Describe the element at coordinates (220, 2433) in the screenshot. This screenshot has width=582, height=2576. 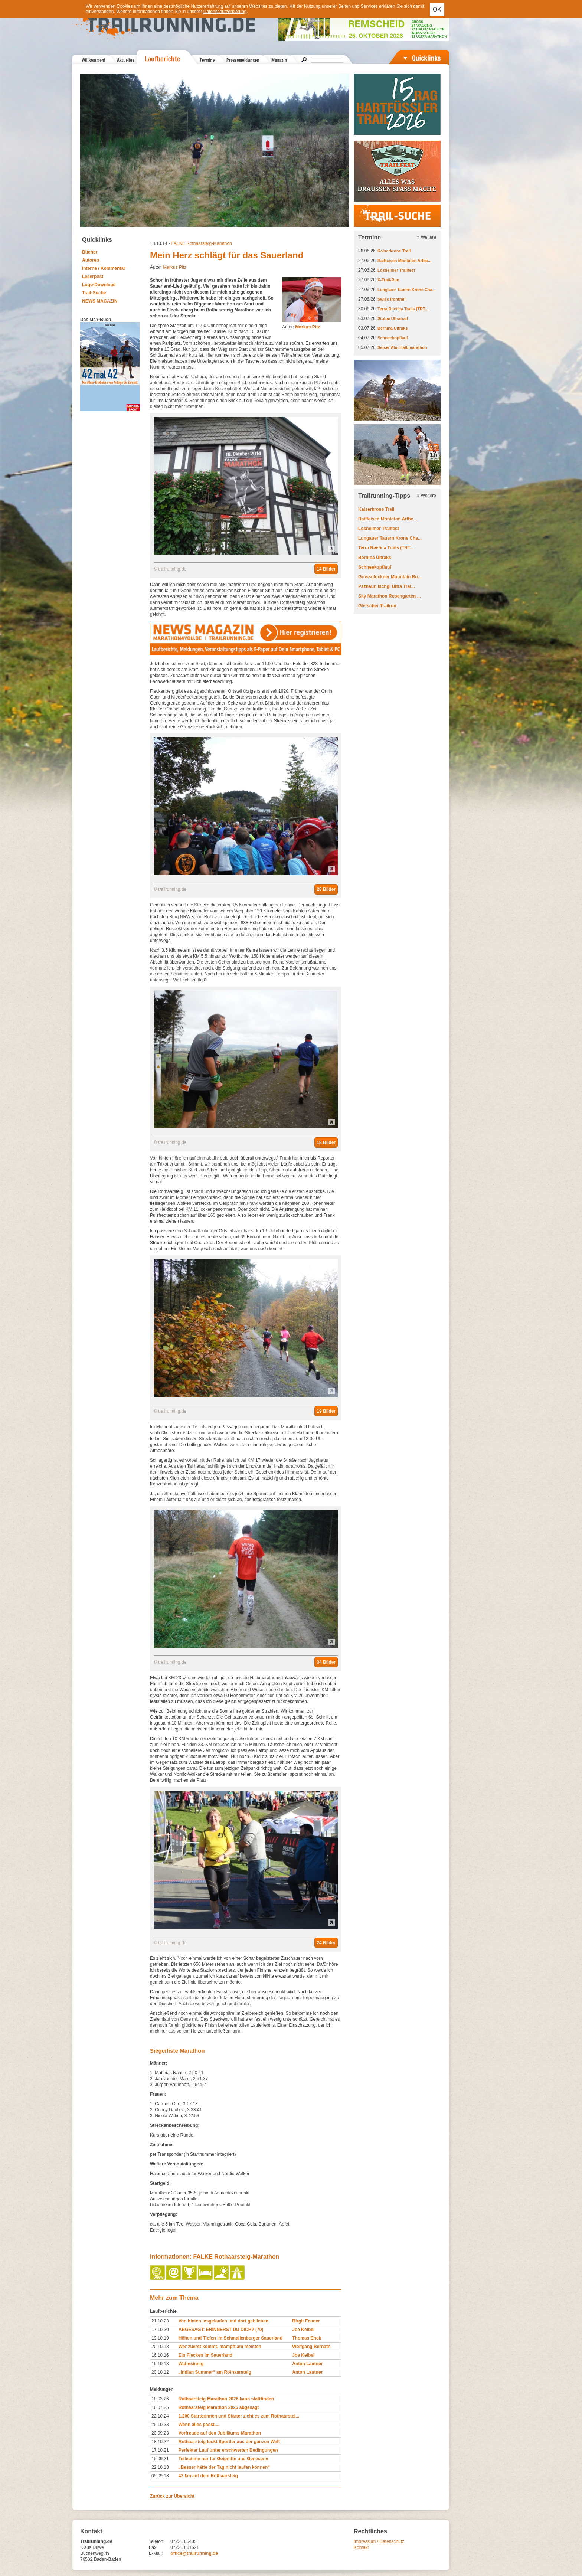
I see `Vorfreude auf den Jubiläums-Marathon` at that location.